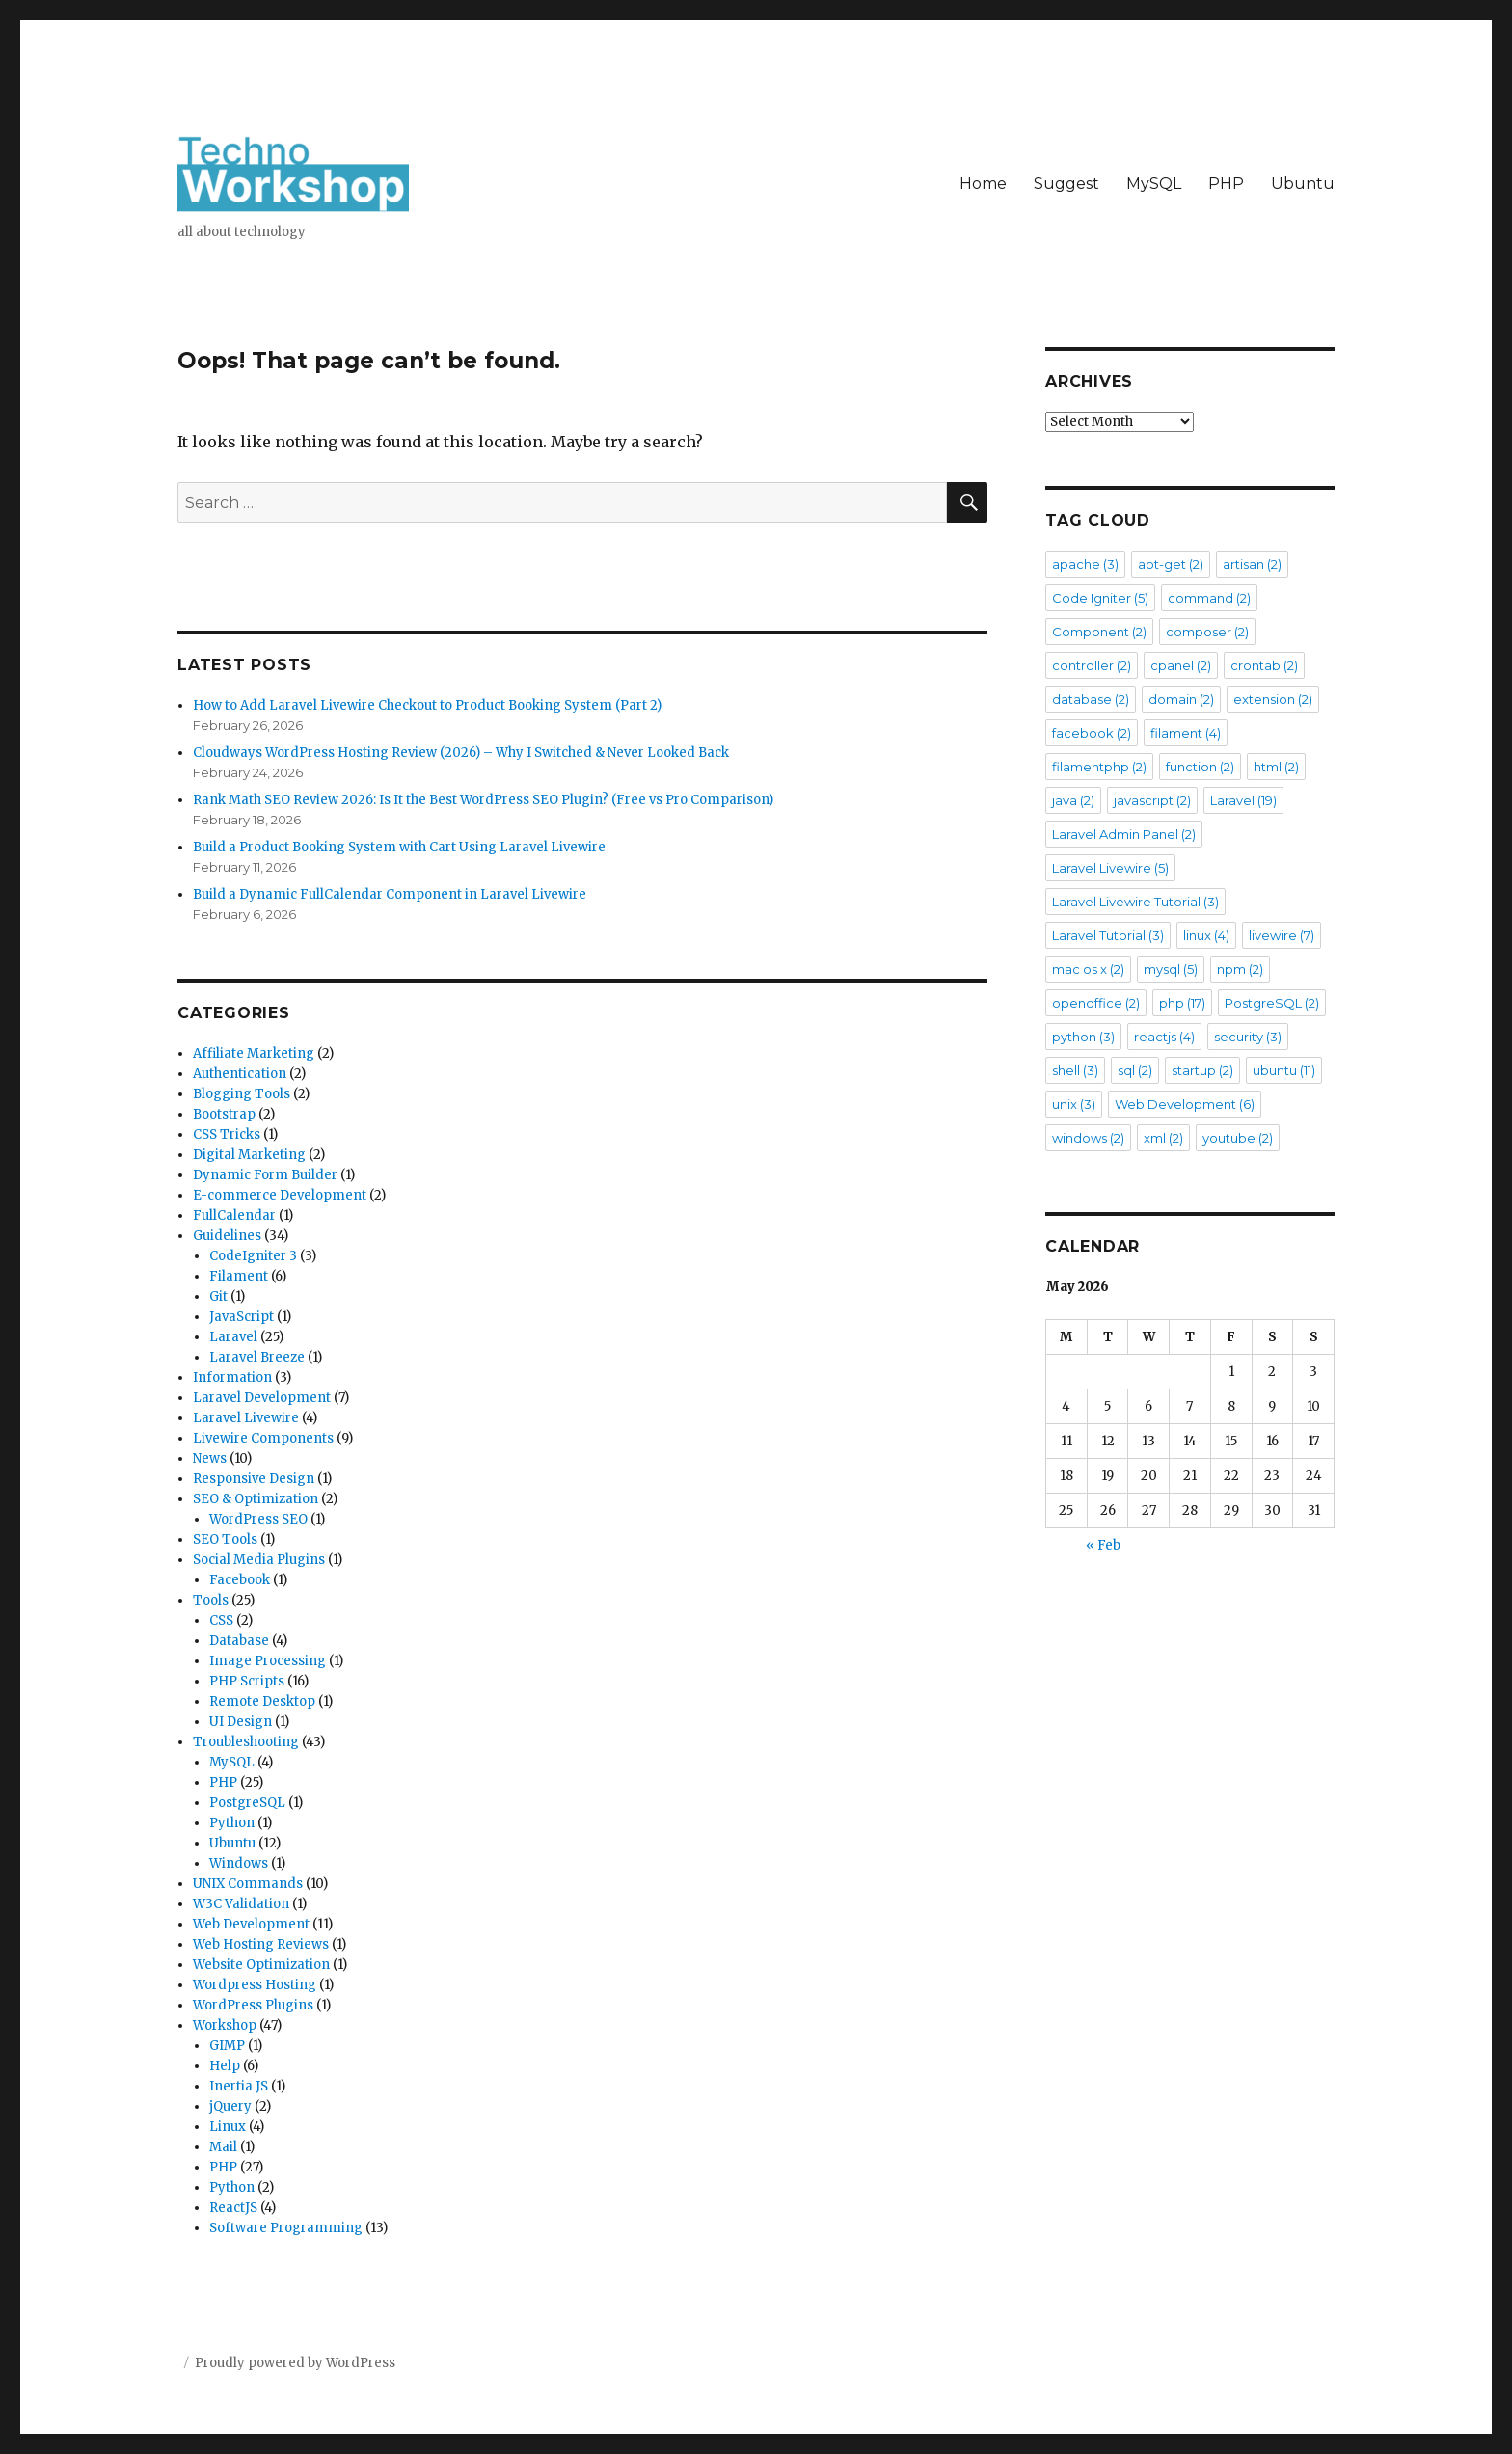  Describe the element at coordinates (1091, 665) in the screenshot. I see `controller [controller (2 items)]` at that location.